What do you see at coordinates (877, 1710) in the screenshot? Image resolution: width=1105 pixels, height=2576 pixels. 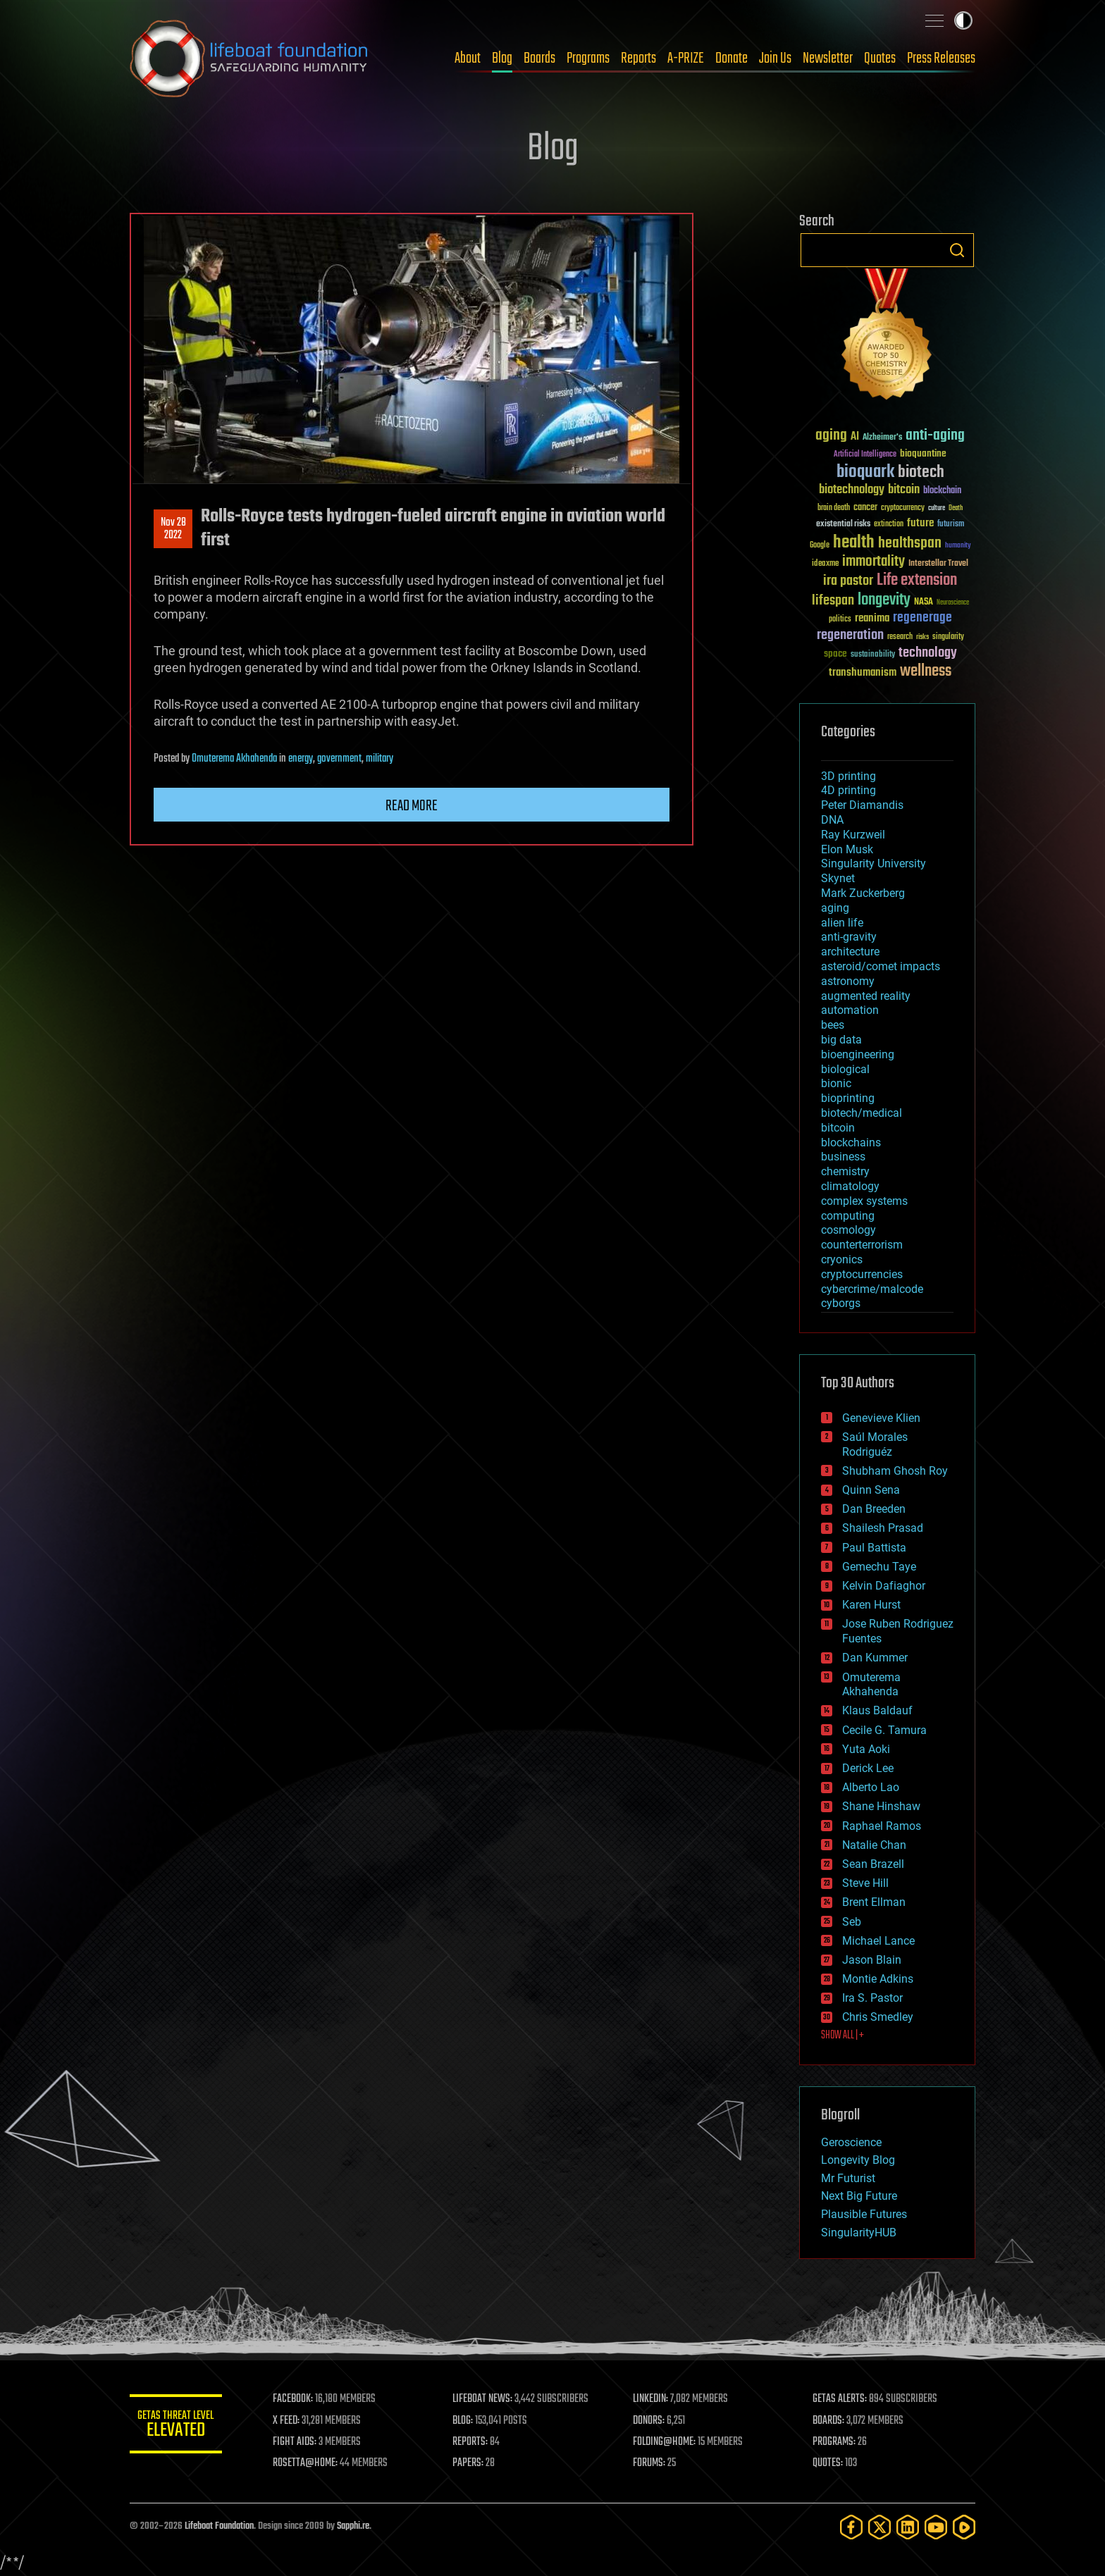 I see `Klaus Baldauf` at bounding box center [877, 1710].